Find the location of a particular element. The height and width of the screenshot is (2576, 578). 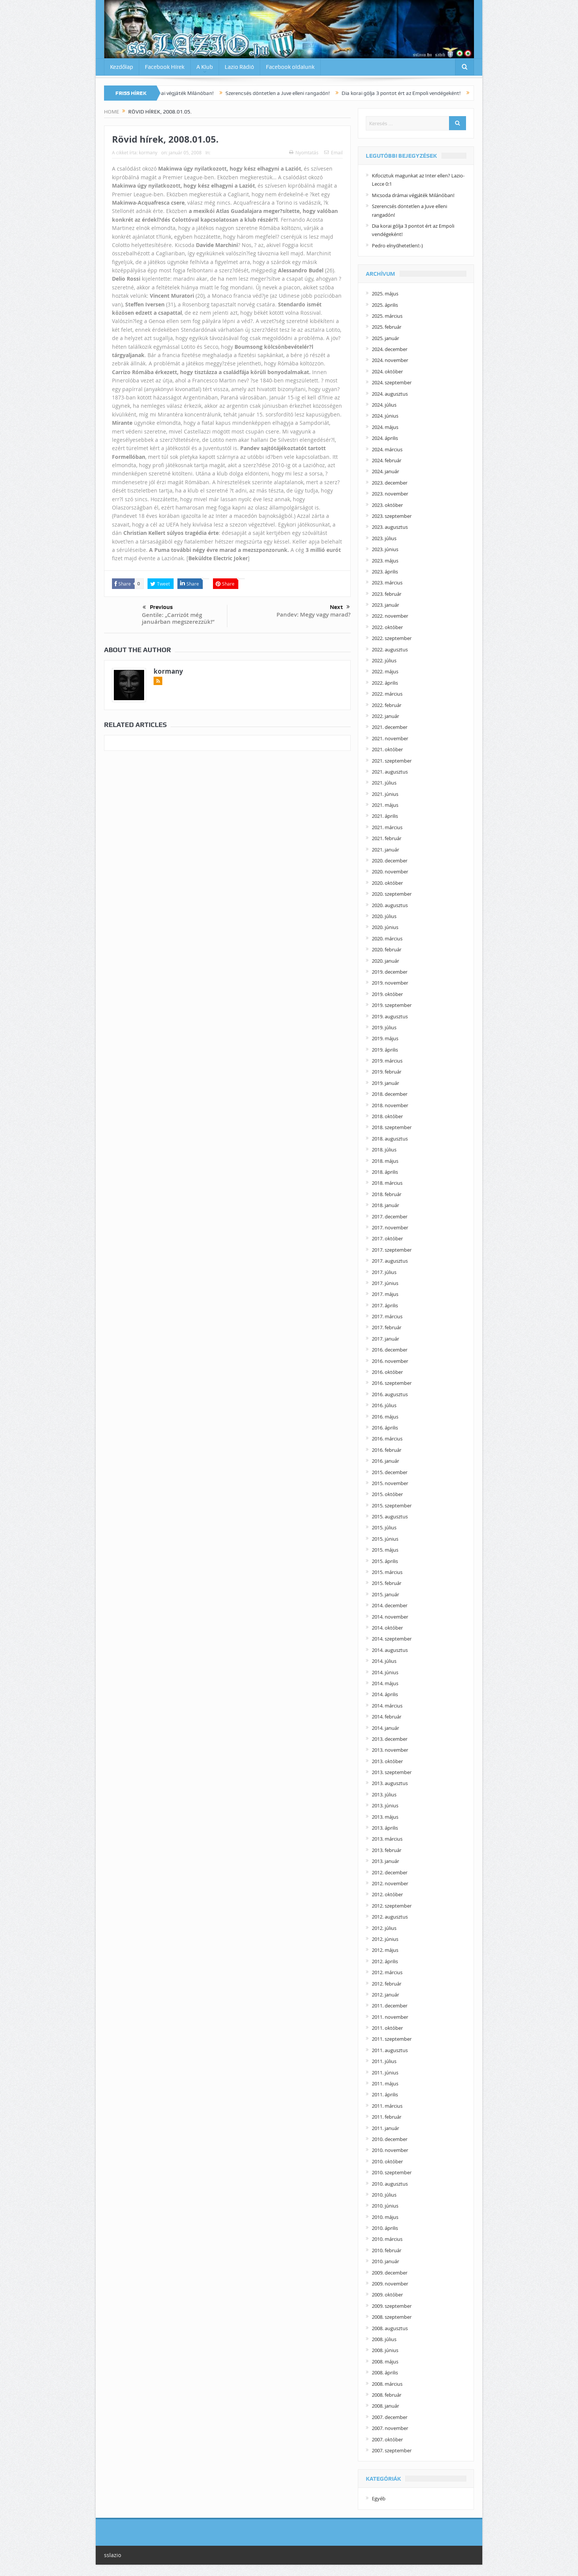

2017. július is located at coordinates (384, 1272).